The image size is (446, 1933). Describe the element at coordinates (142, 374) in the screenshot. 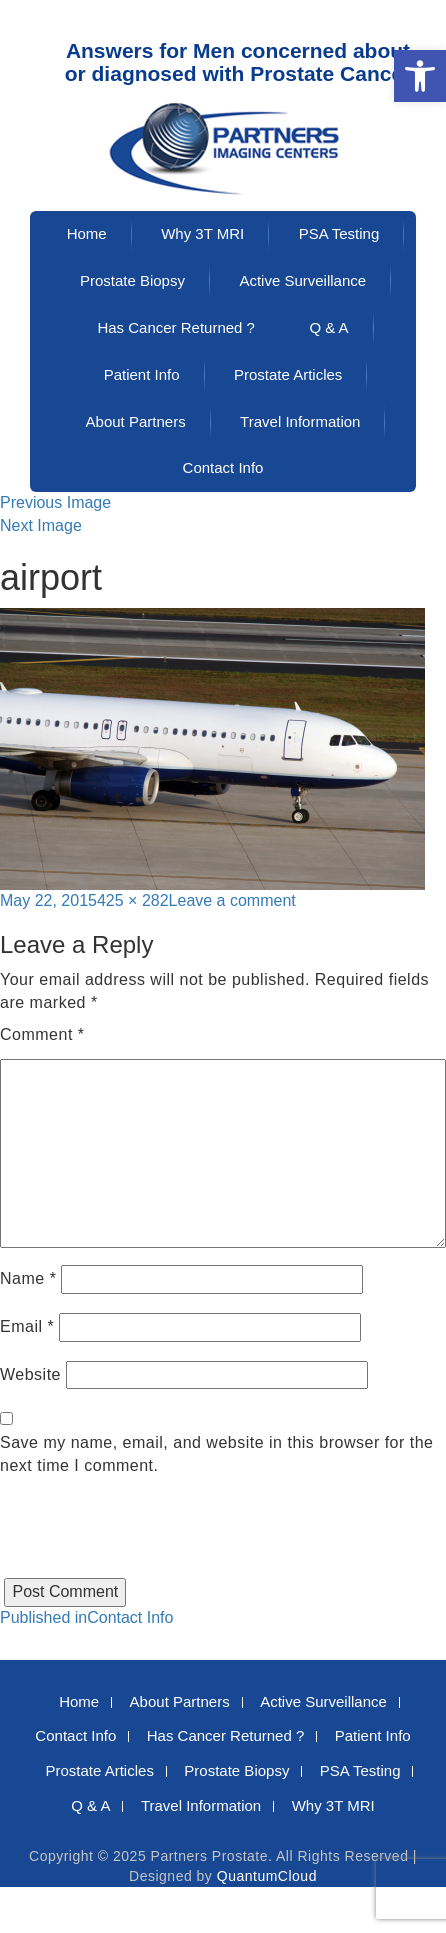

I see `Patient Info` at that location.